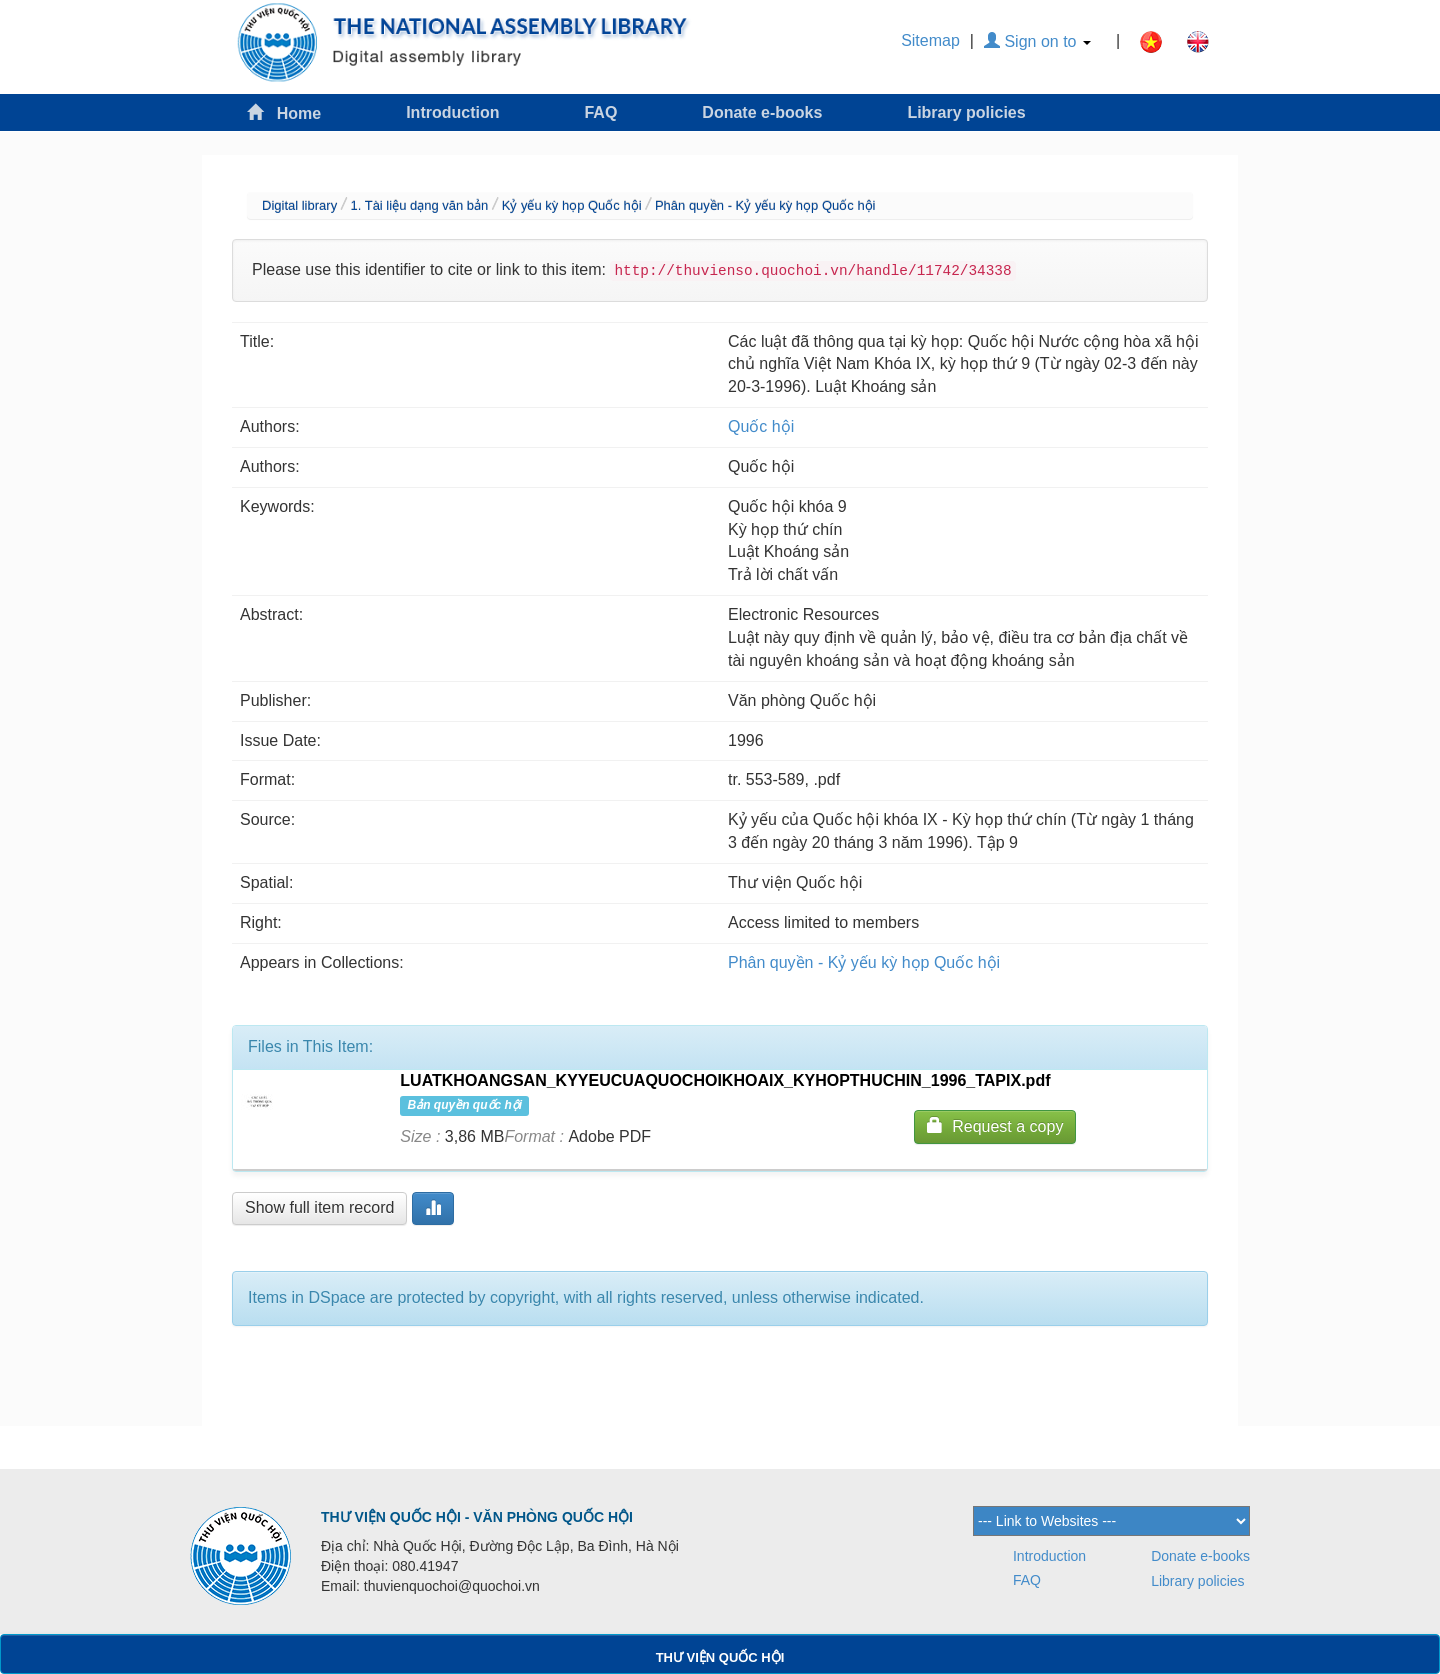 Image resolution: width=1440 pixels, height=1674 pixels. I want to click on Sitemap, so click(930, 40).